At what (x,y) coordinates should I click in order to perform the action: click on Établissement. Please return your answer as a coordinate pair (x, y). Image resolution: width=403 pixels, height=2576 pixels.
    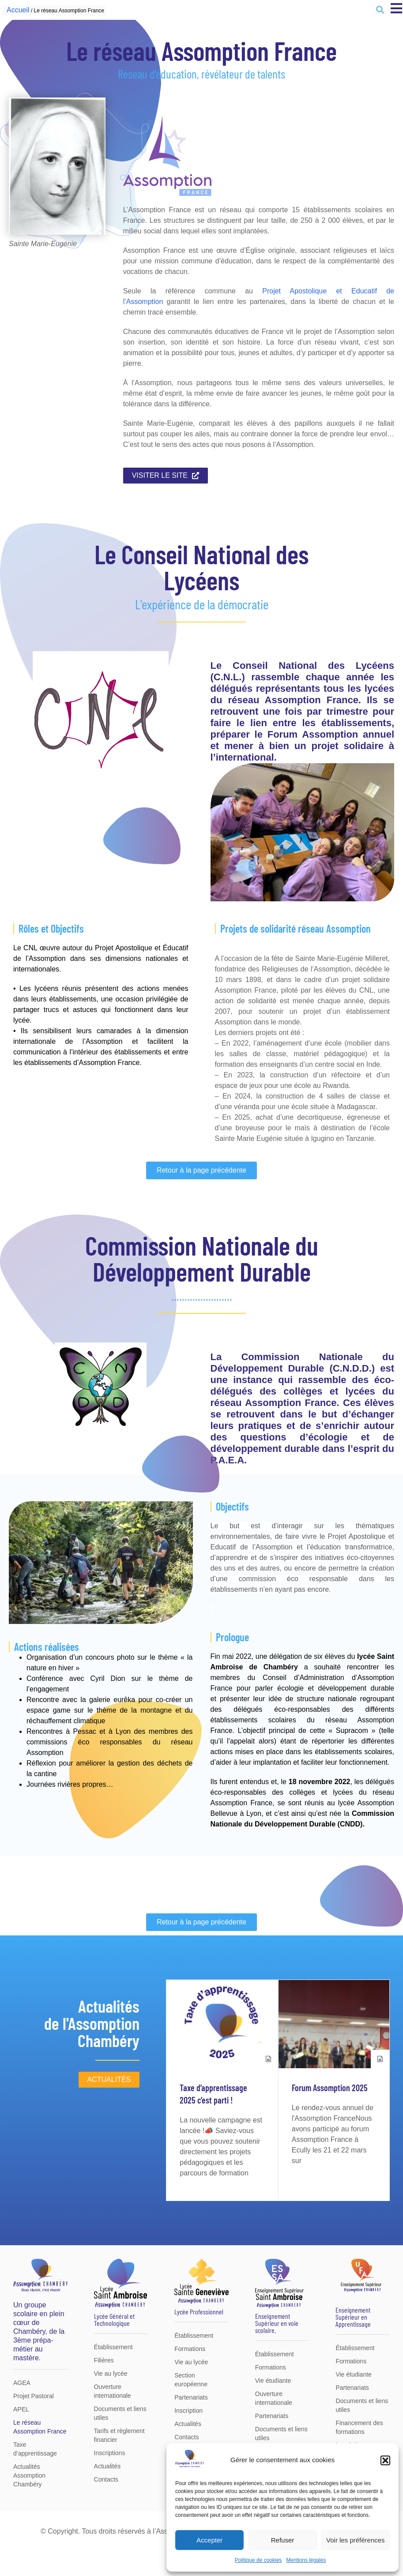
    Looking at the image, I should click on (113, 2347).